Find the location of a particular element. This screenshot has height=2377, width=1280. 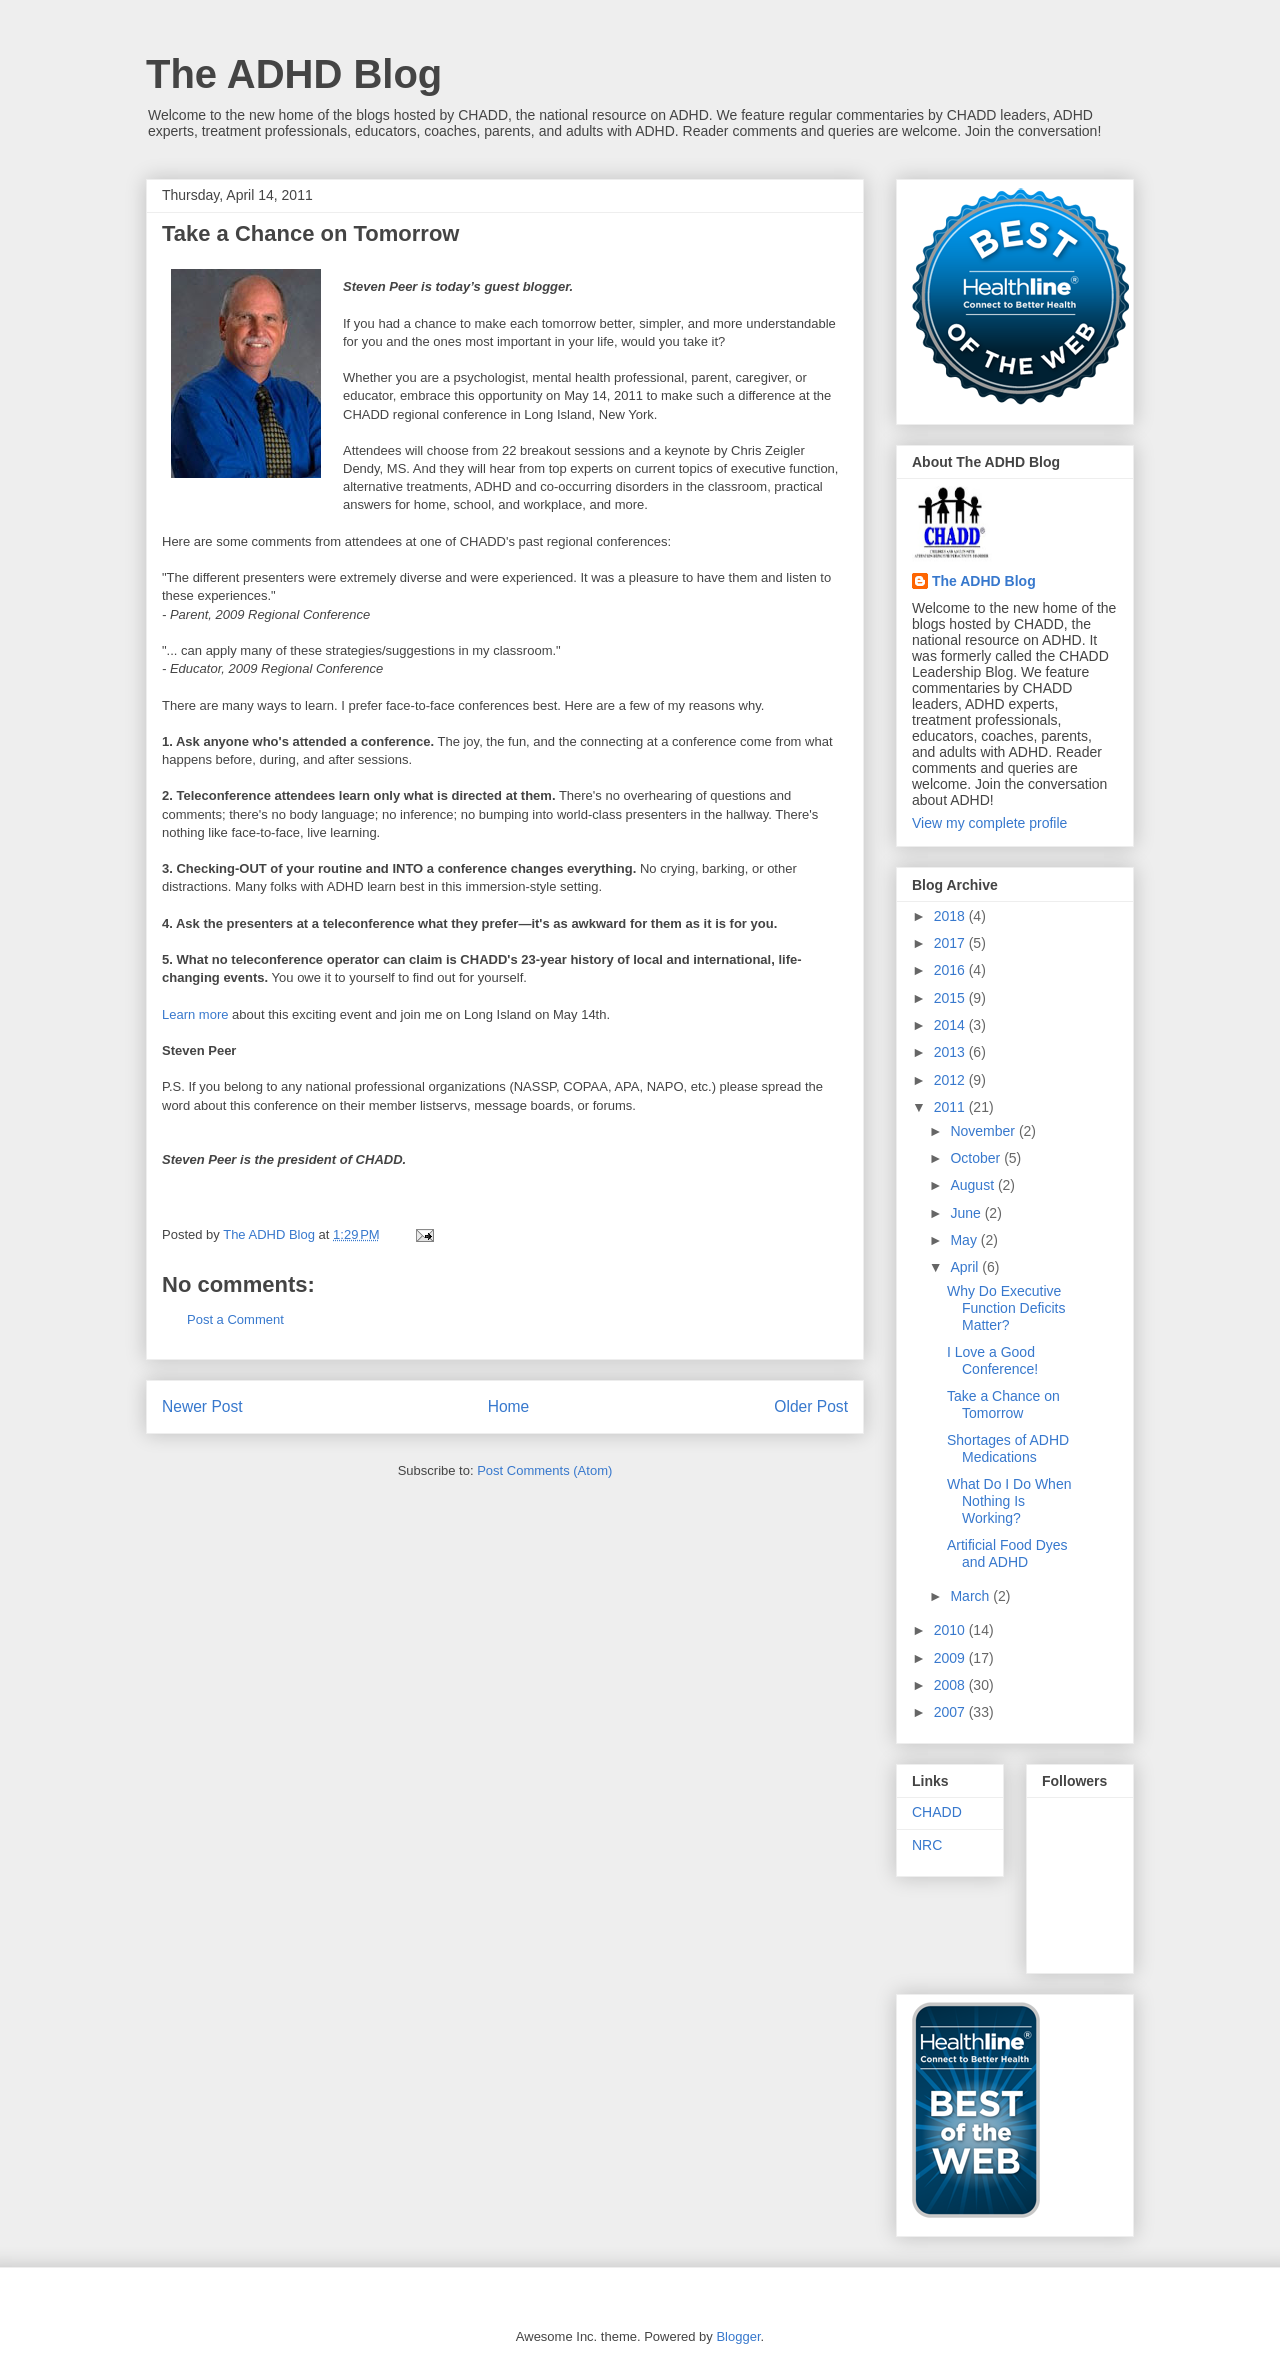

What Do I Do When Nothing Is Working? is located at coordinates (1009, 1501).